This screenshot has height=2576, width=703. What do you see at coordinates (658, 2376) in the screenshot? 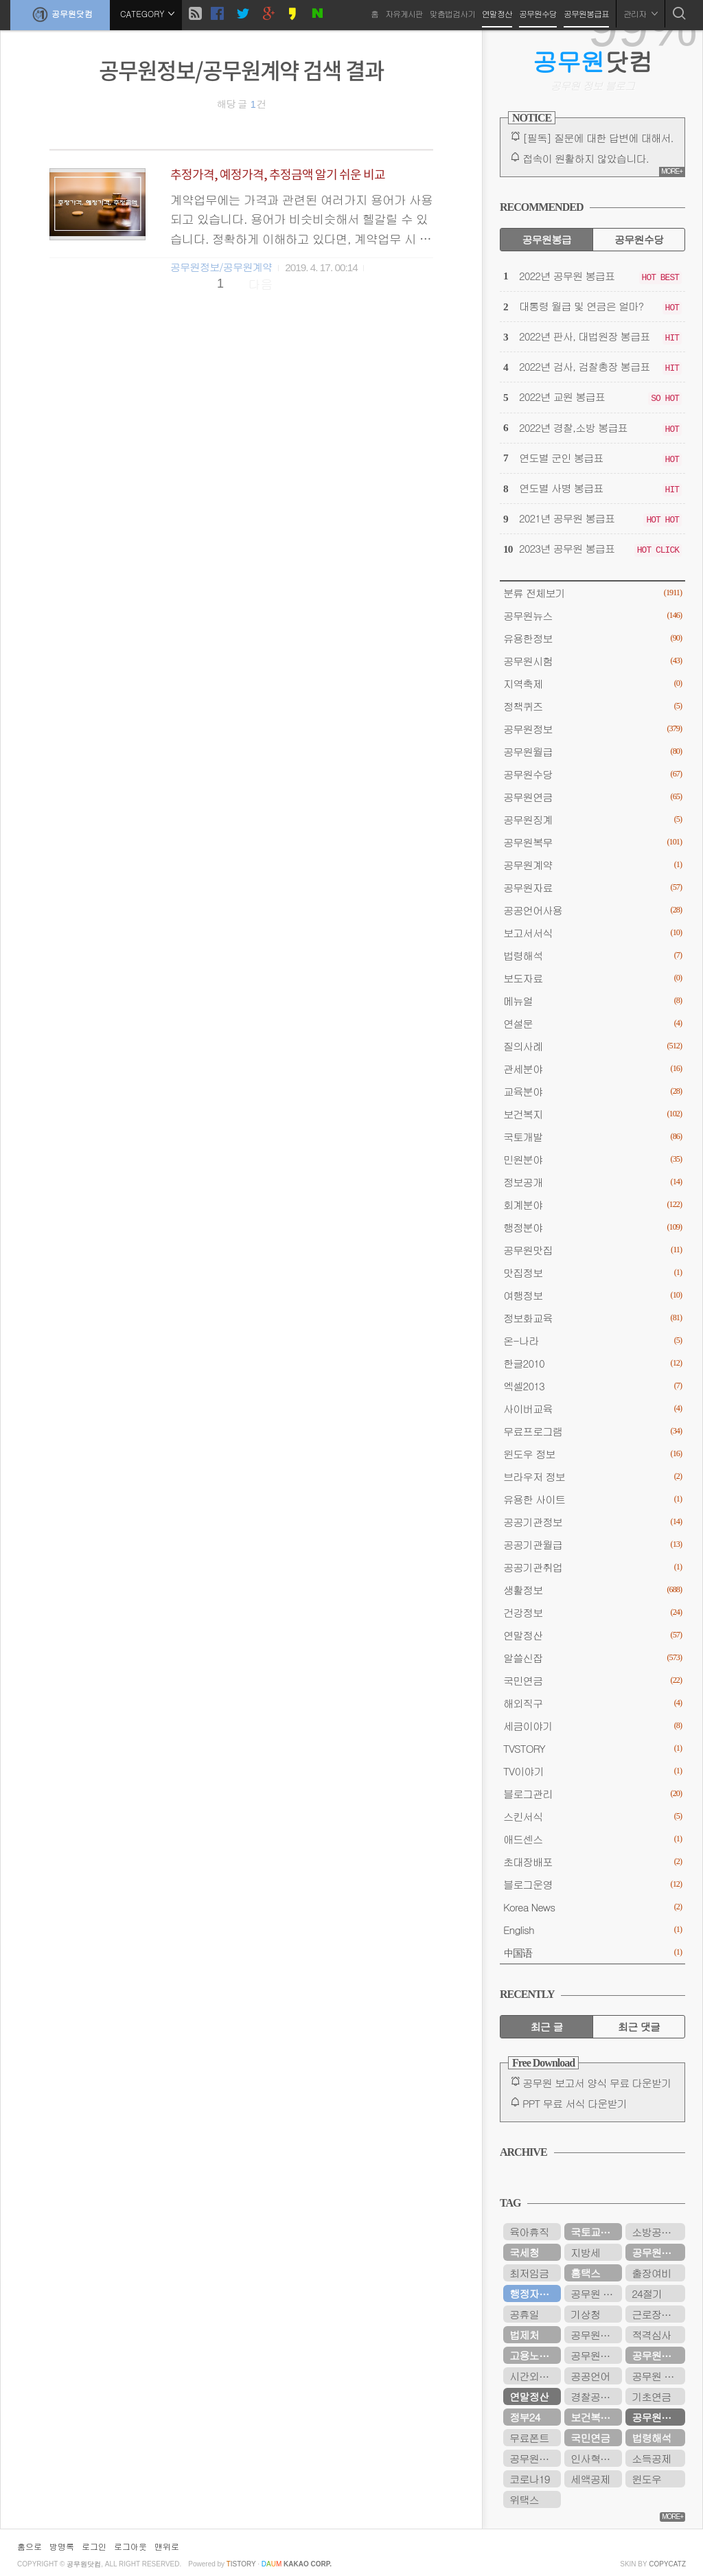
I see `공무원 봉급표` at bounding box center [658, 2376].